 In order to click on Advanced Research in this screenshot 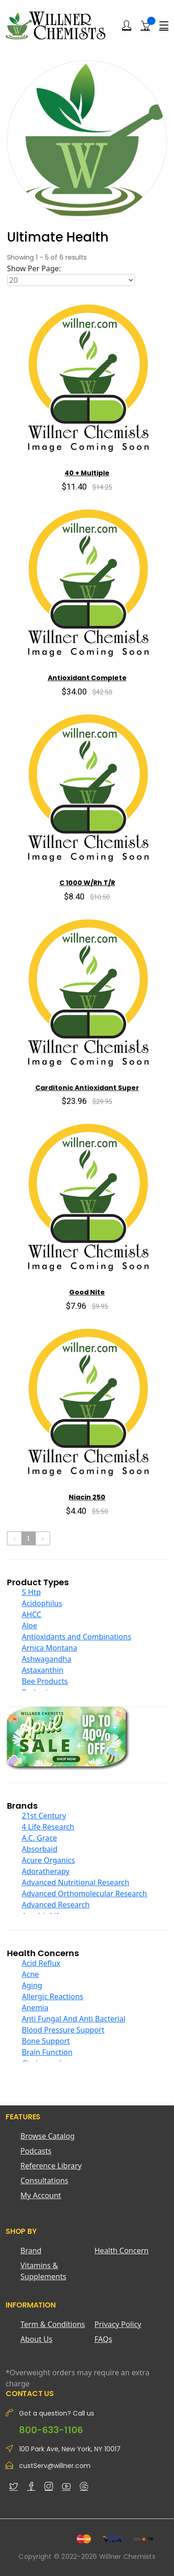, I will do `click(56, 1905)`.